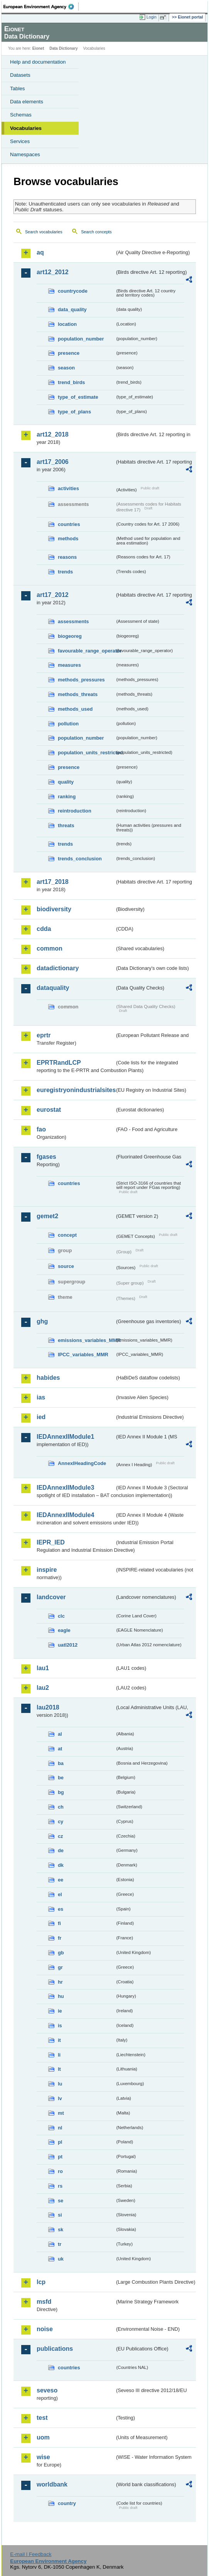 Image resolution: width=209 pixels, height=2576 pixels. I want to click on Login, so click(152, 17).